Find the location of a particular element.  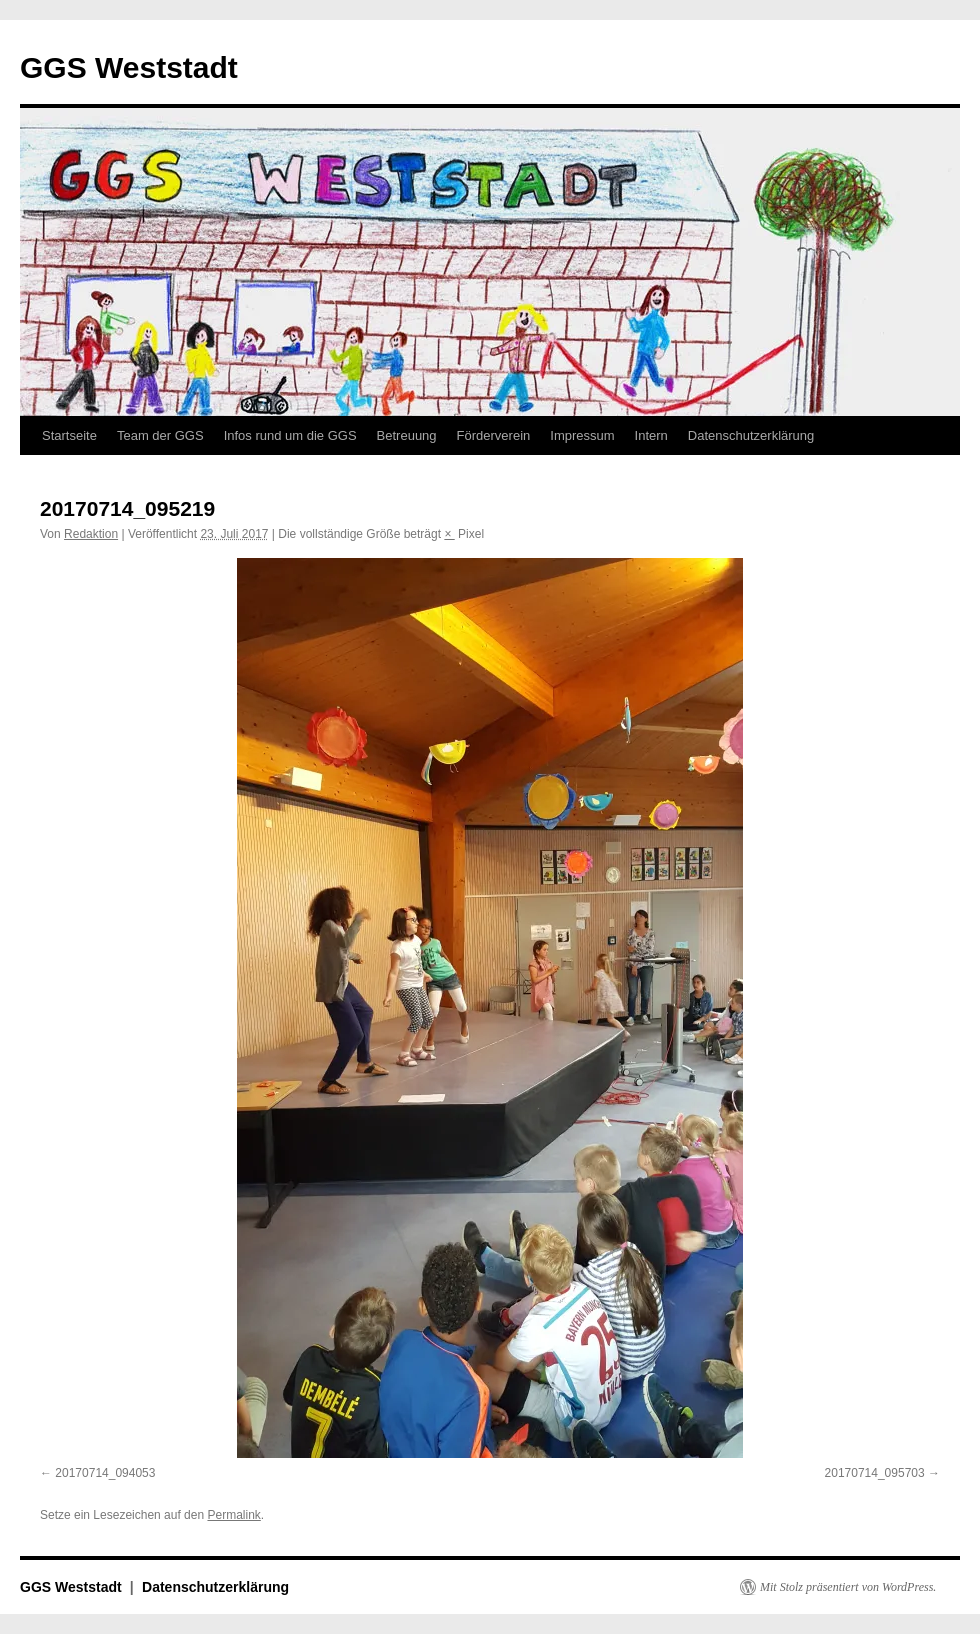

20170714_095703 is located at coordinates (875, 1473).